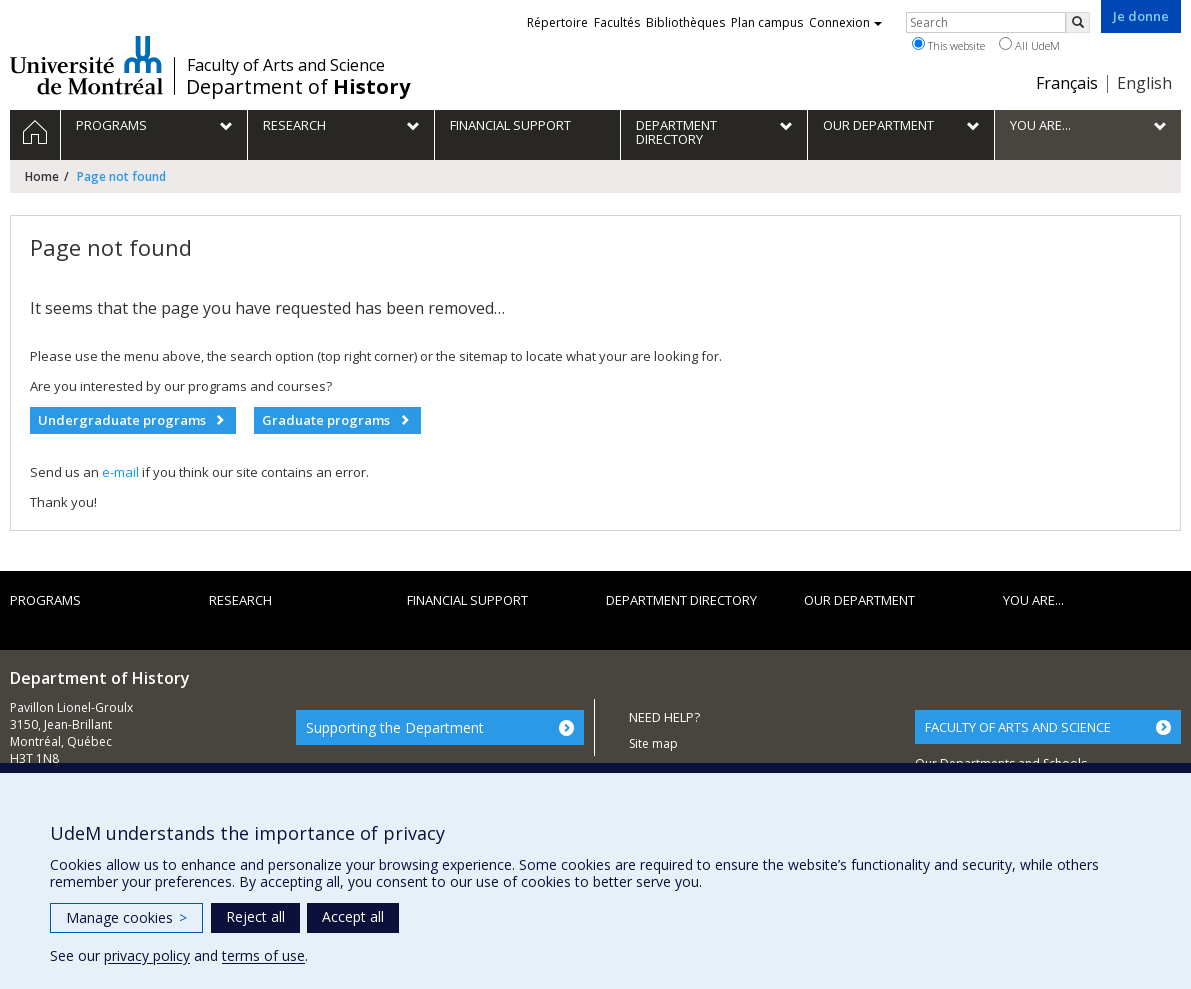  I want to click on Home, so click(42, 176).